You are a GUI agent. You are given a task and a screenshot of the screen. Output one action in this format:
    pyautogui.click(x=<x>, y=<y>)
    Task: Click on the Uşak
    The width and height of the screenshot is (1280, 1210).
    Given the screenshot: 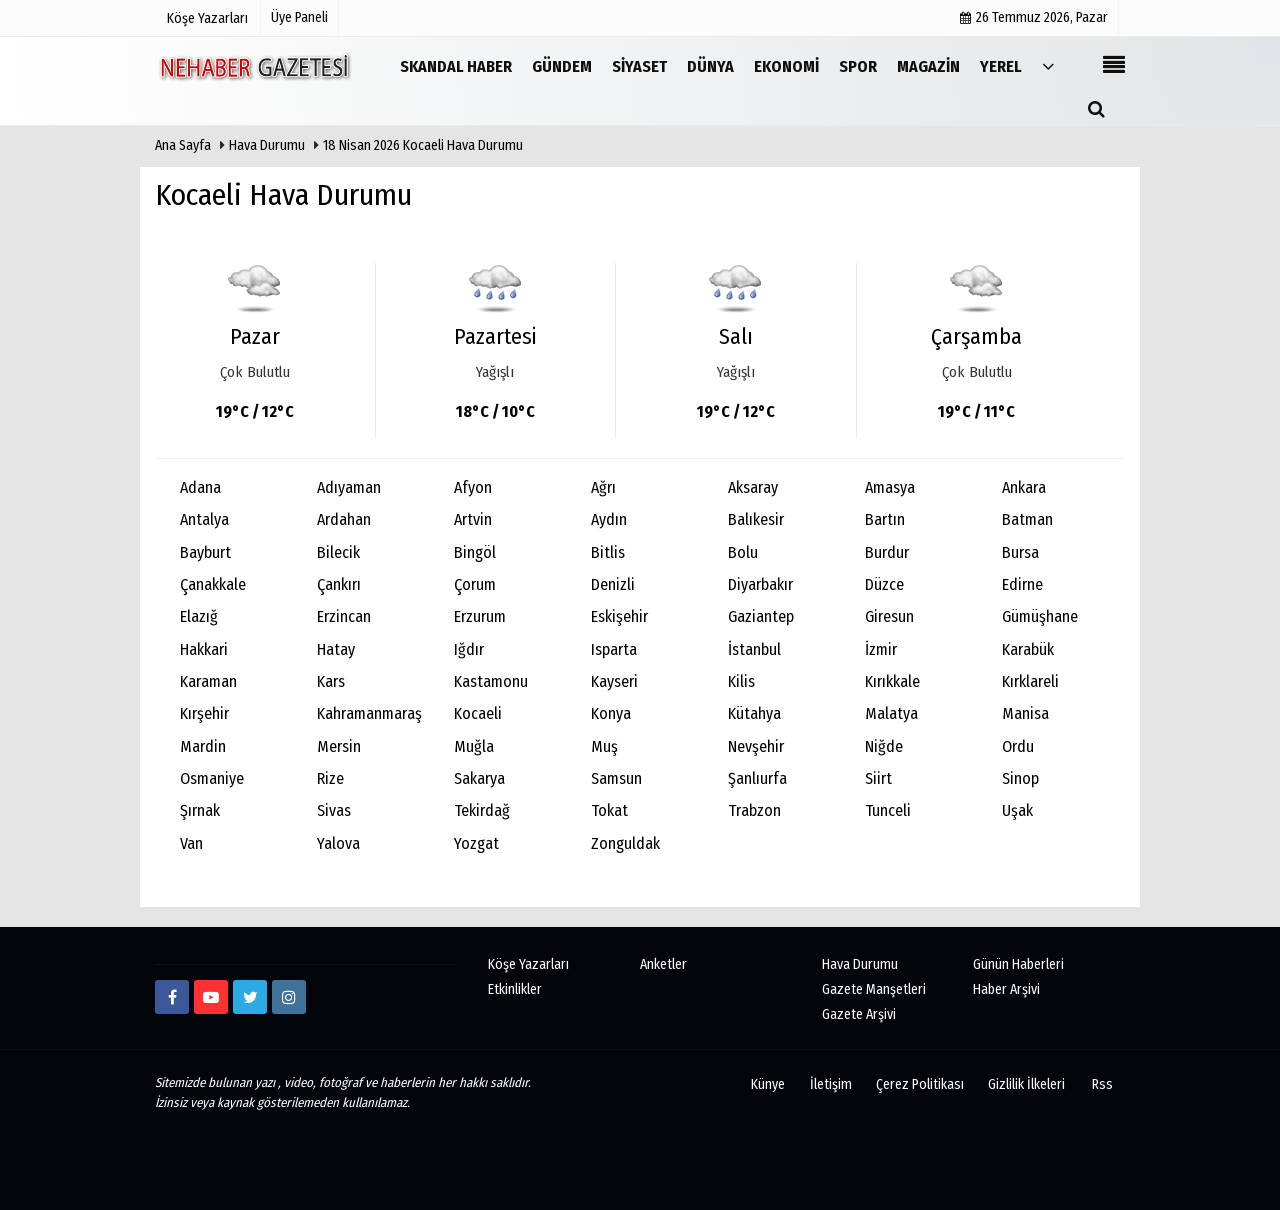 What is the action you would take?
    pyautogui.click(x=1017, y=810)
    